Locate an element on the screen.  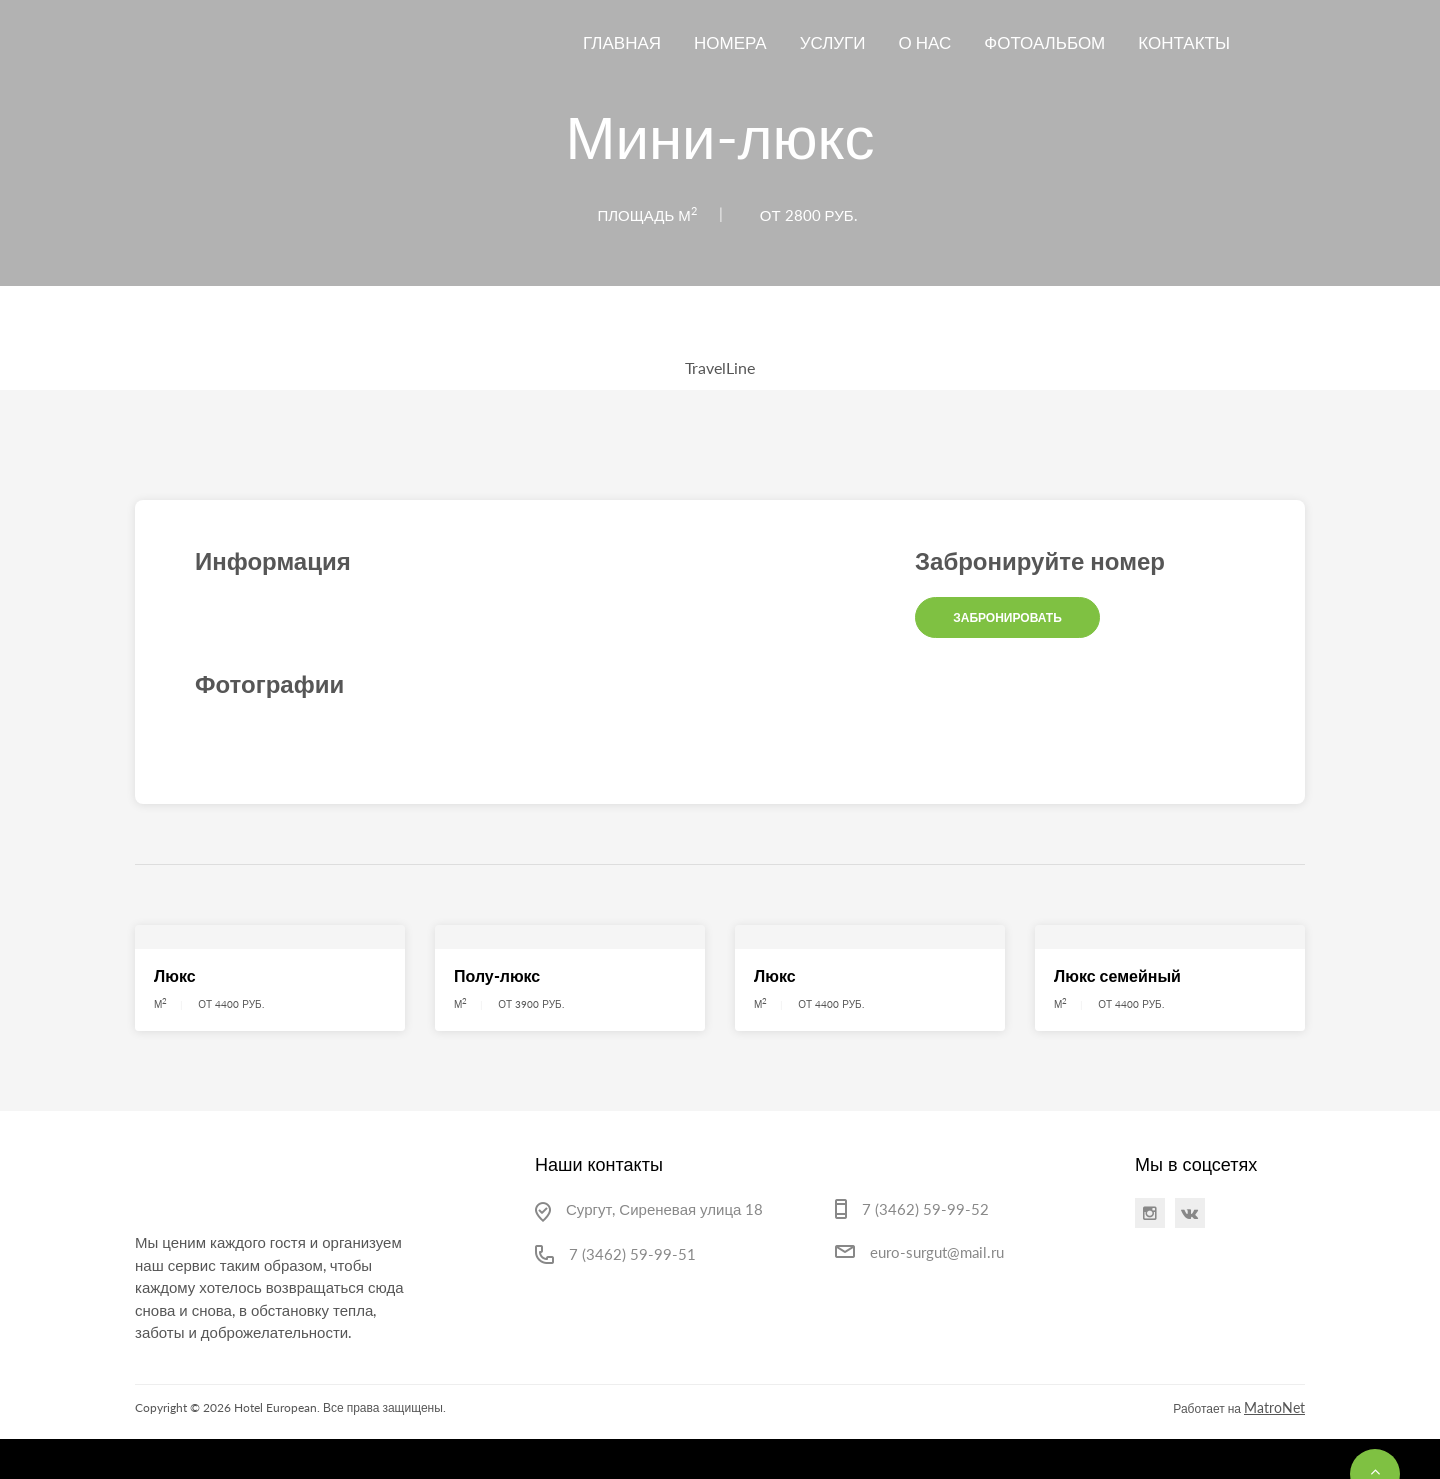
Услуги is located at coordinates (833, 42).